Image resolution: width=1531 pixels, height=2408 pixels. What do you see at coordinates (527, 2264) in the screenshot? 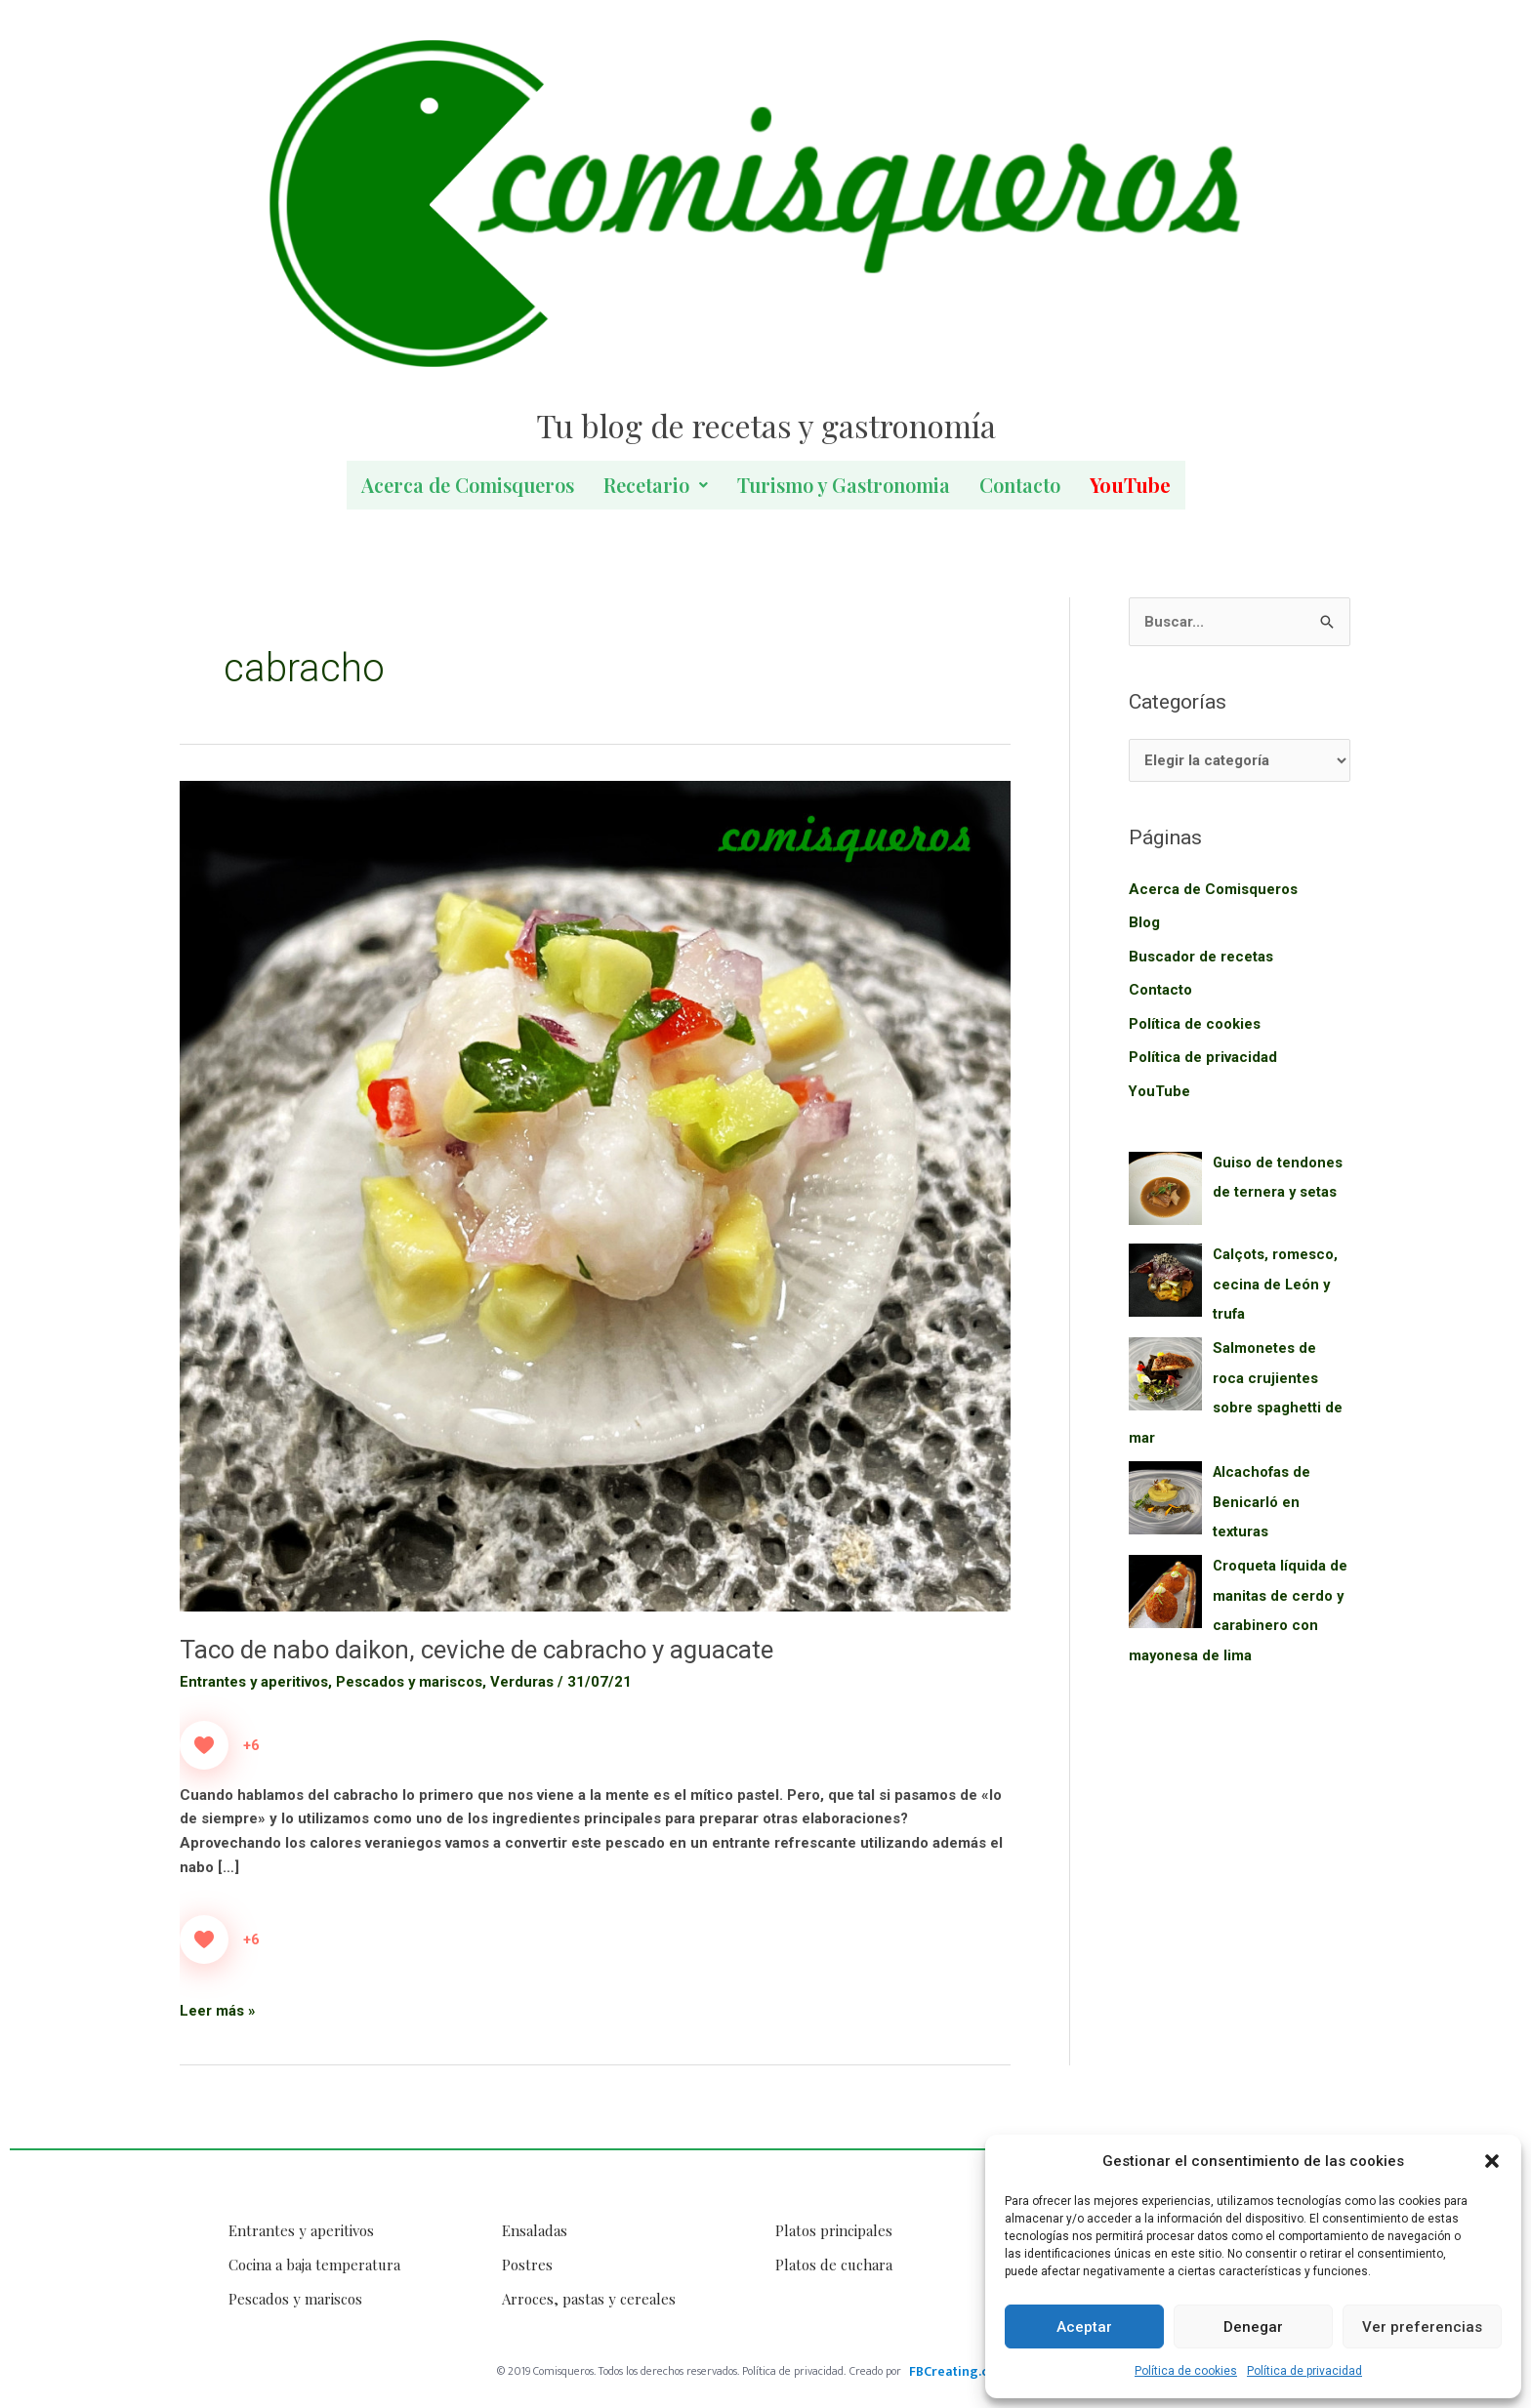
I see `Postres` at bounding box center [527, 2264].